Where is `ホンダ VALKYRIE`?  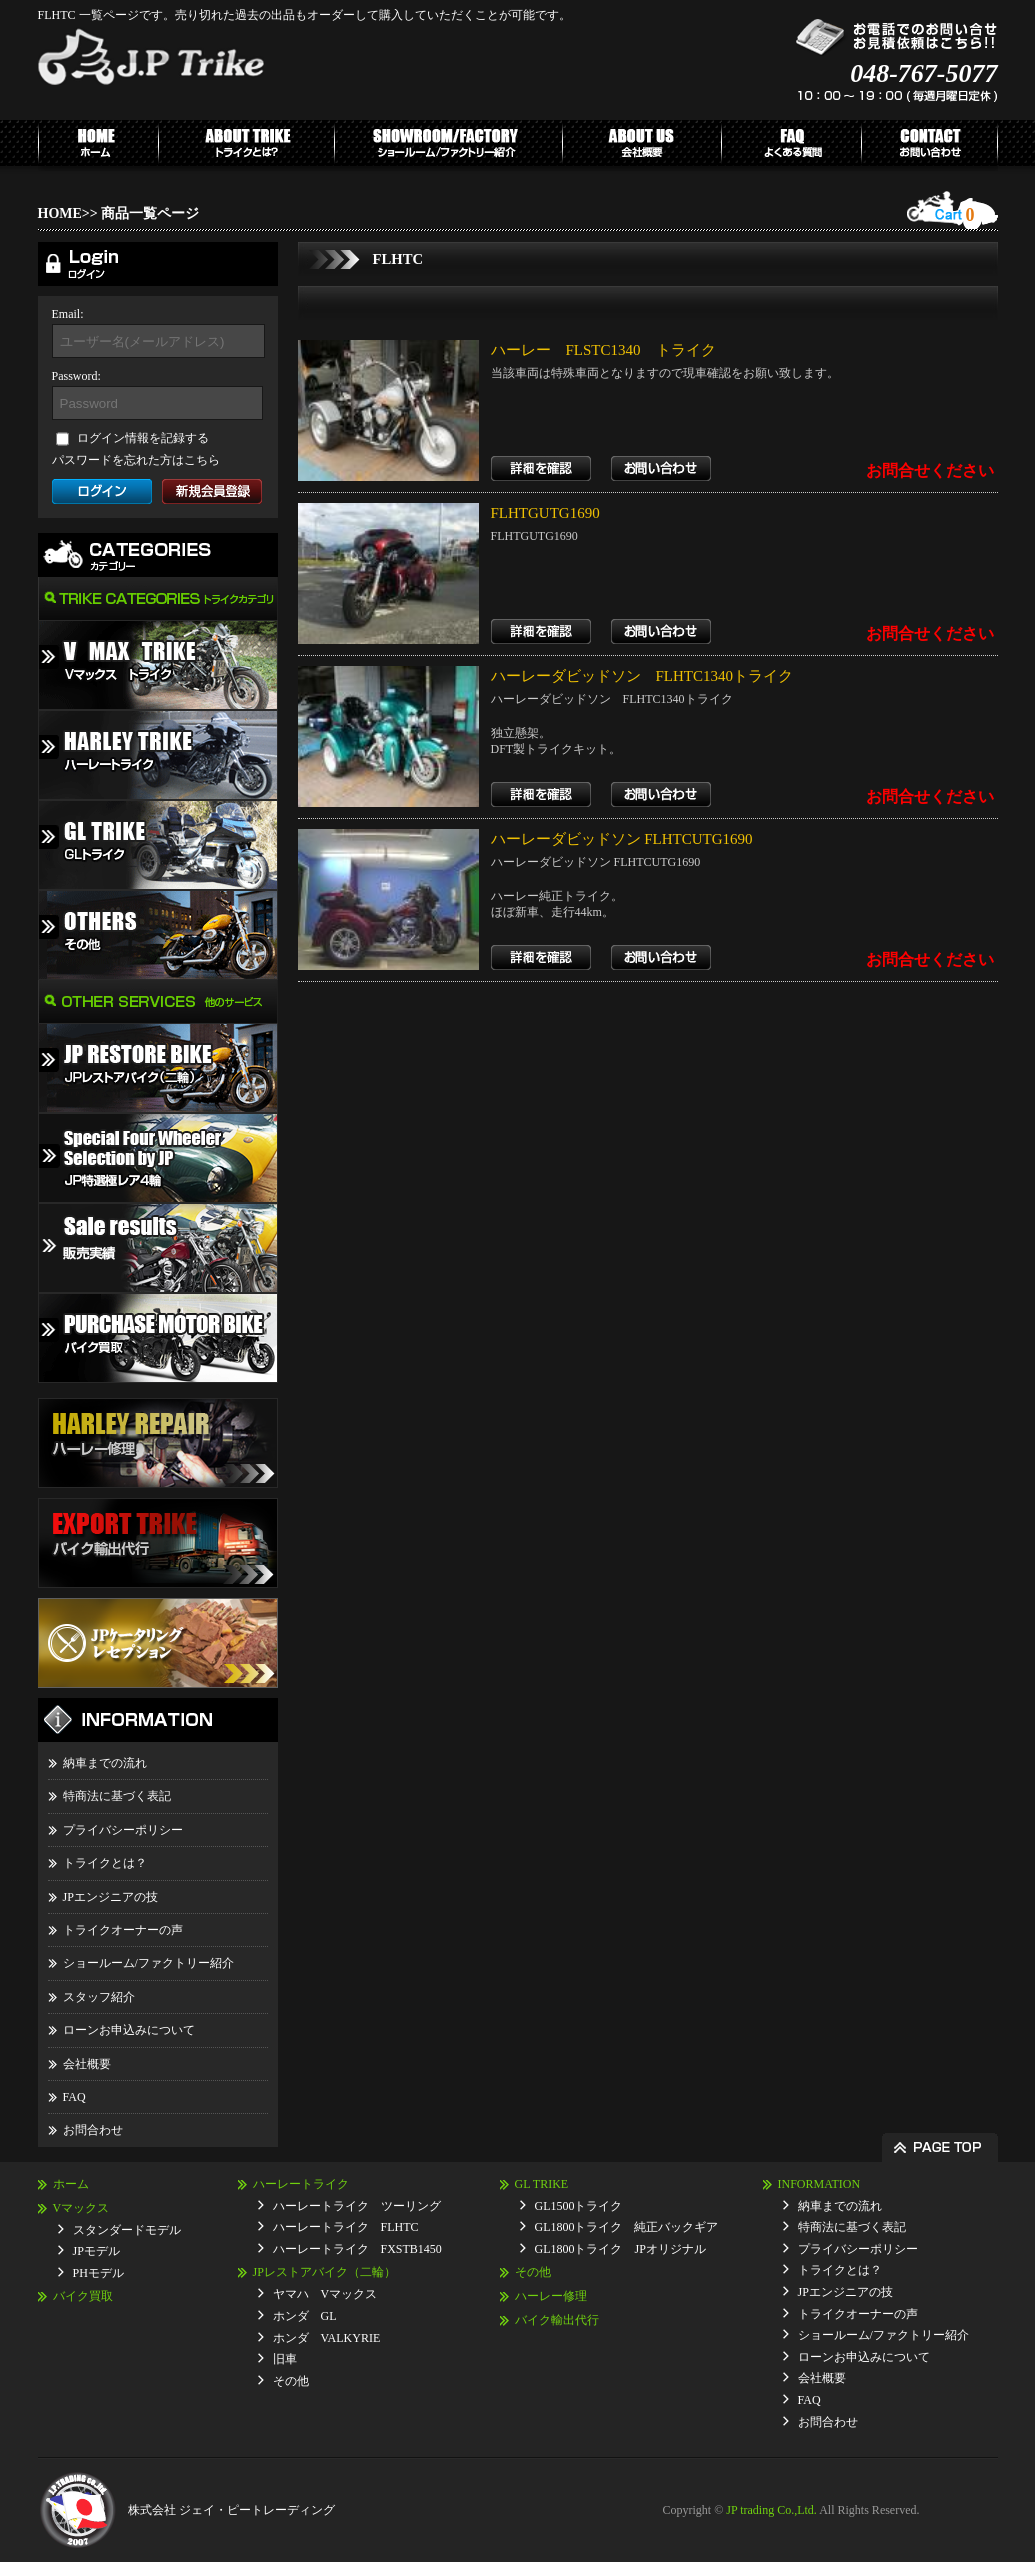 ホンダ VALKYRIE is located at coordinates (327, 2338).